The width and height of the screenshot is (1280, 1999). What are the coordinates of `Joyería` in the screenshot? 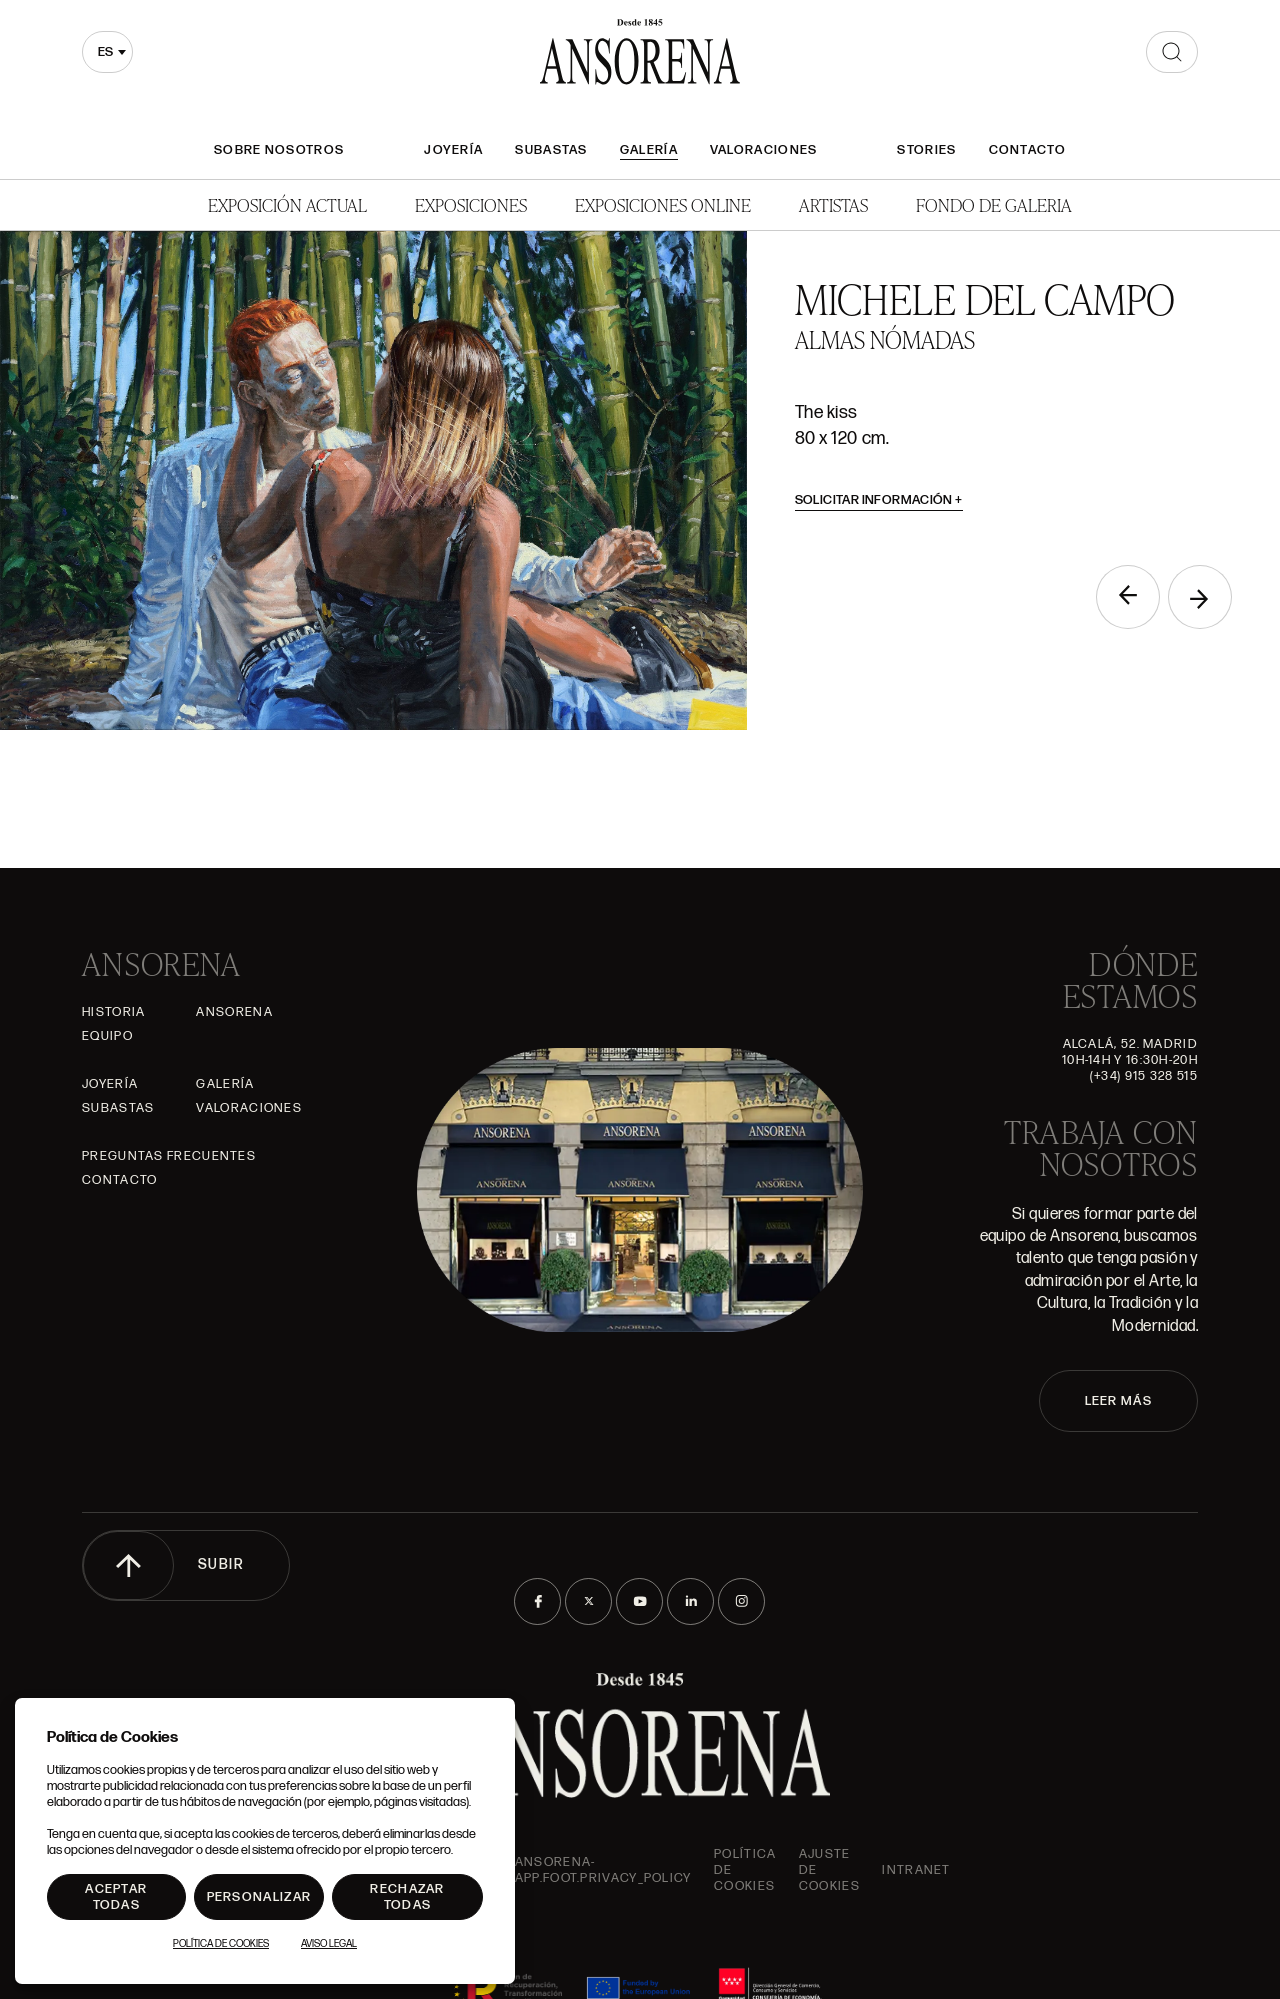 It's located at (453, 150).